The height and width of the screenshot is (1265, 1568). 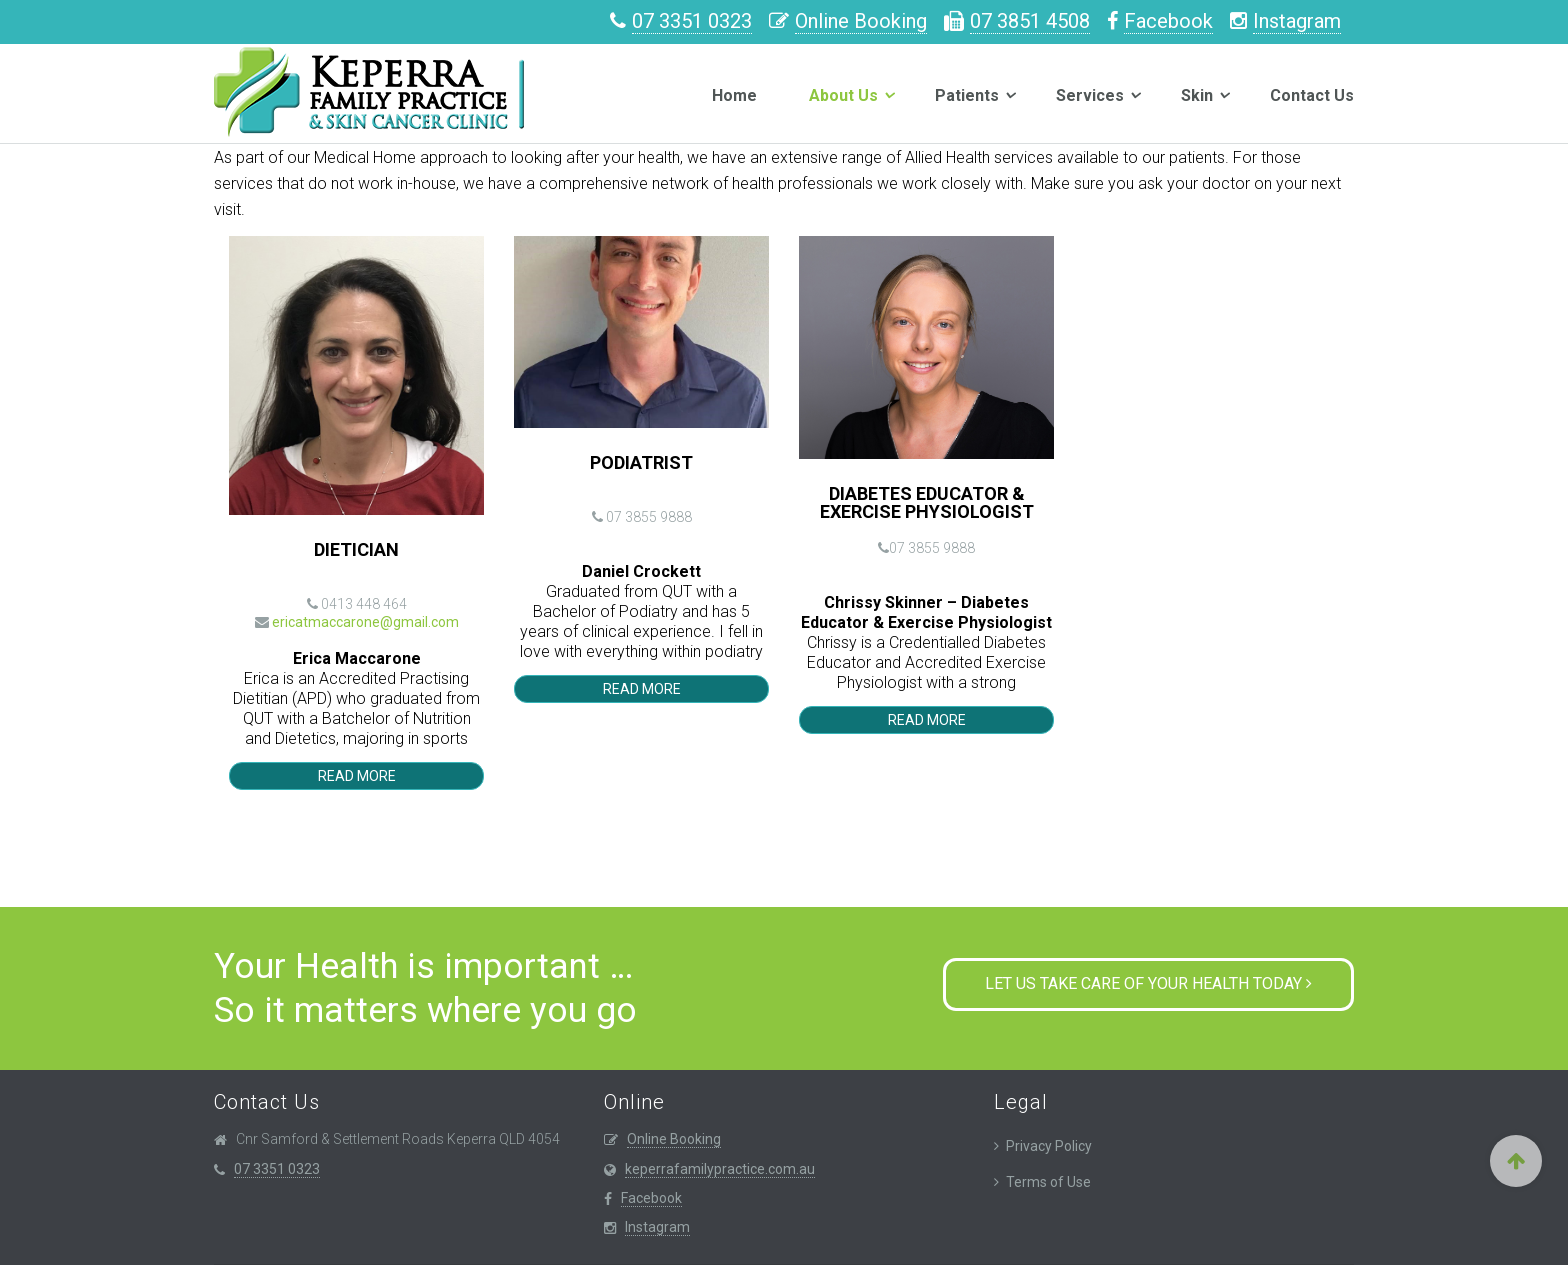 What do you see at coordinates (357, 776) in the screenshot?
I see `Read More` at bounding box center [357, 776].